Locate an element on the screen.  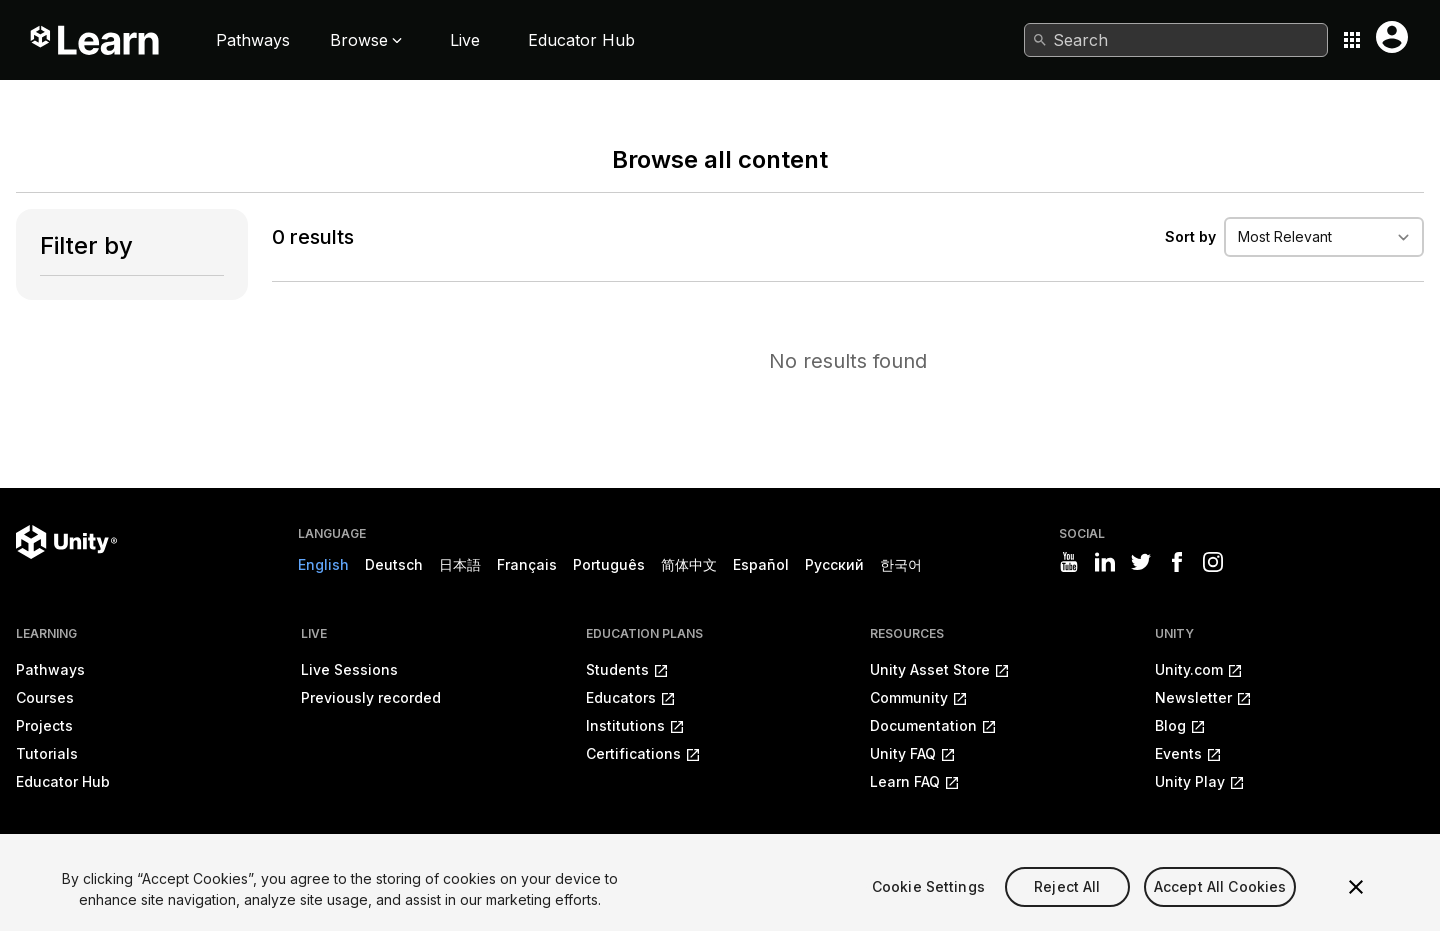
Português is located at coordinates (609, 564).